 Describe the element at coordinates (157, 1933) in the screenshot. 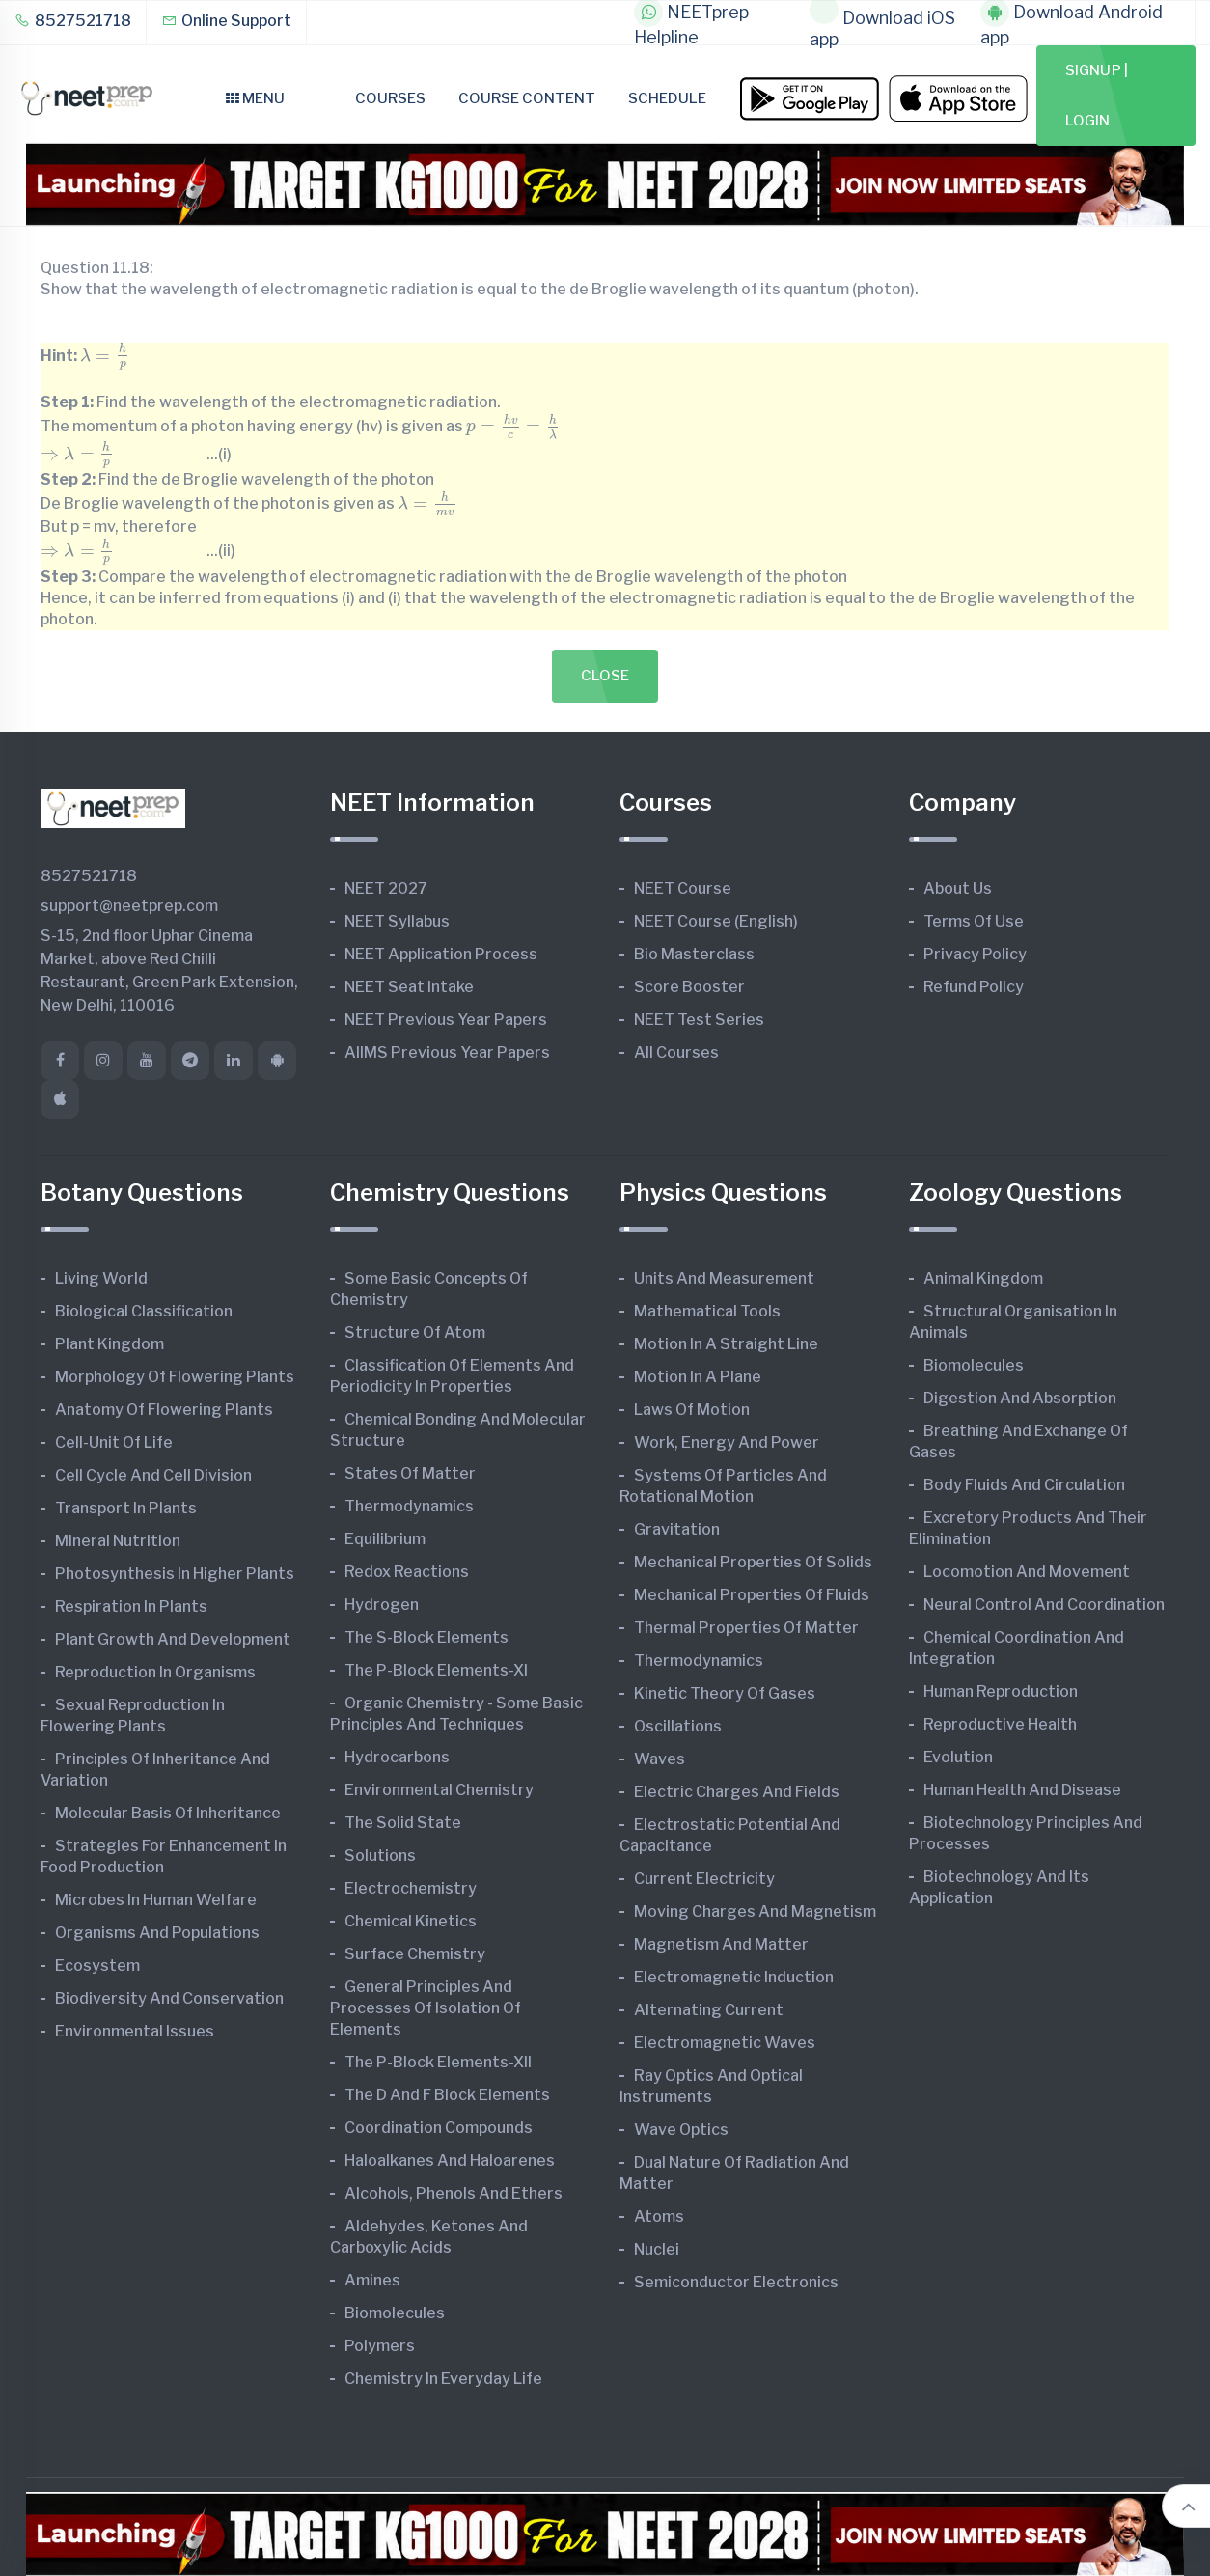

I see `Organisms and Populations` at that location.